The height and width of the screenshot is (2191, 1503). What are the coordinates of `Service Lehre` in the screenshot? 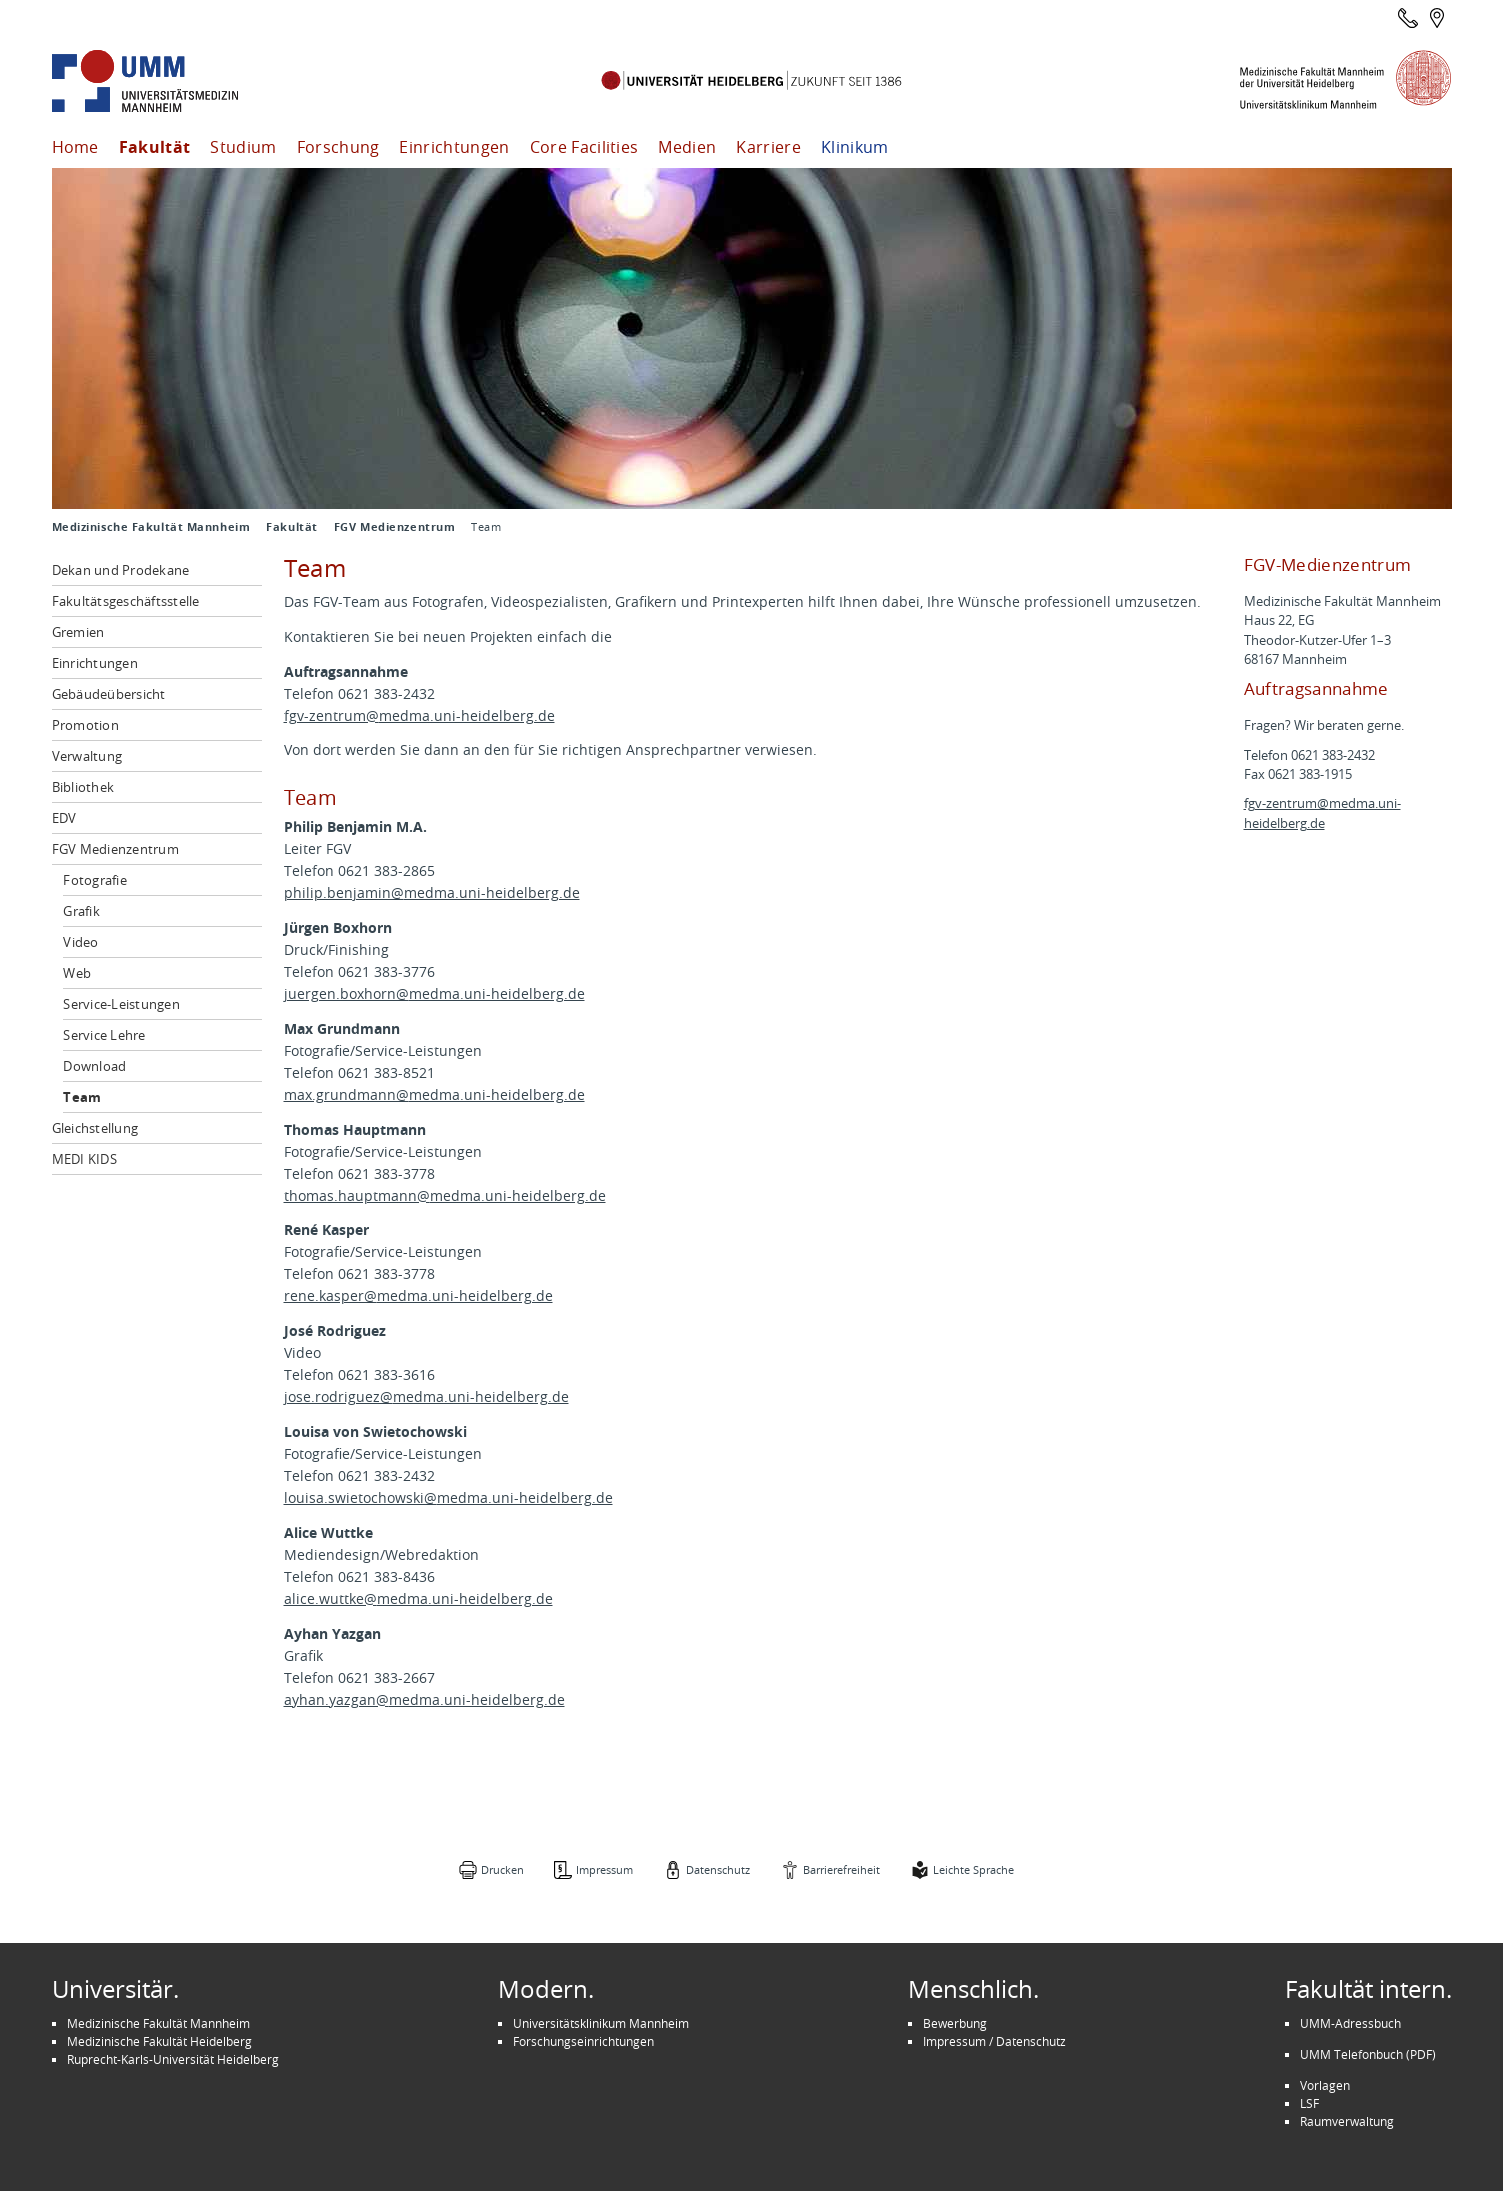 It's located at (104, 1035).